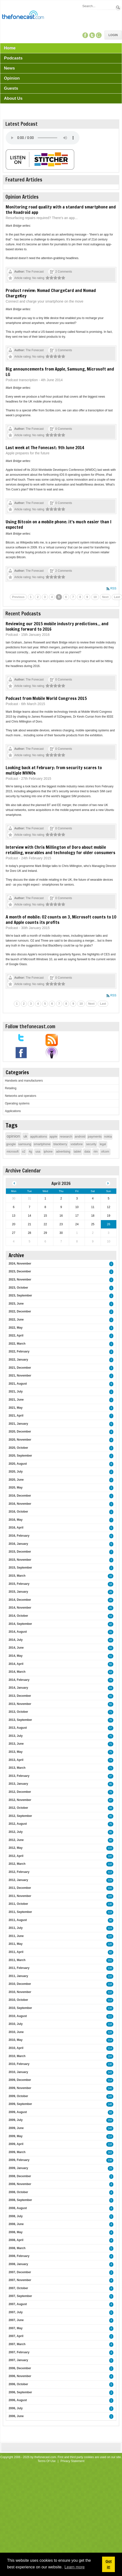 The image size is (122, 2576). Describe the element at coordinates (110, 1608) in the screenshot. I see `45` at that location.